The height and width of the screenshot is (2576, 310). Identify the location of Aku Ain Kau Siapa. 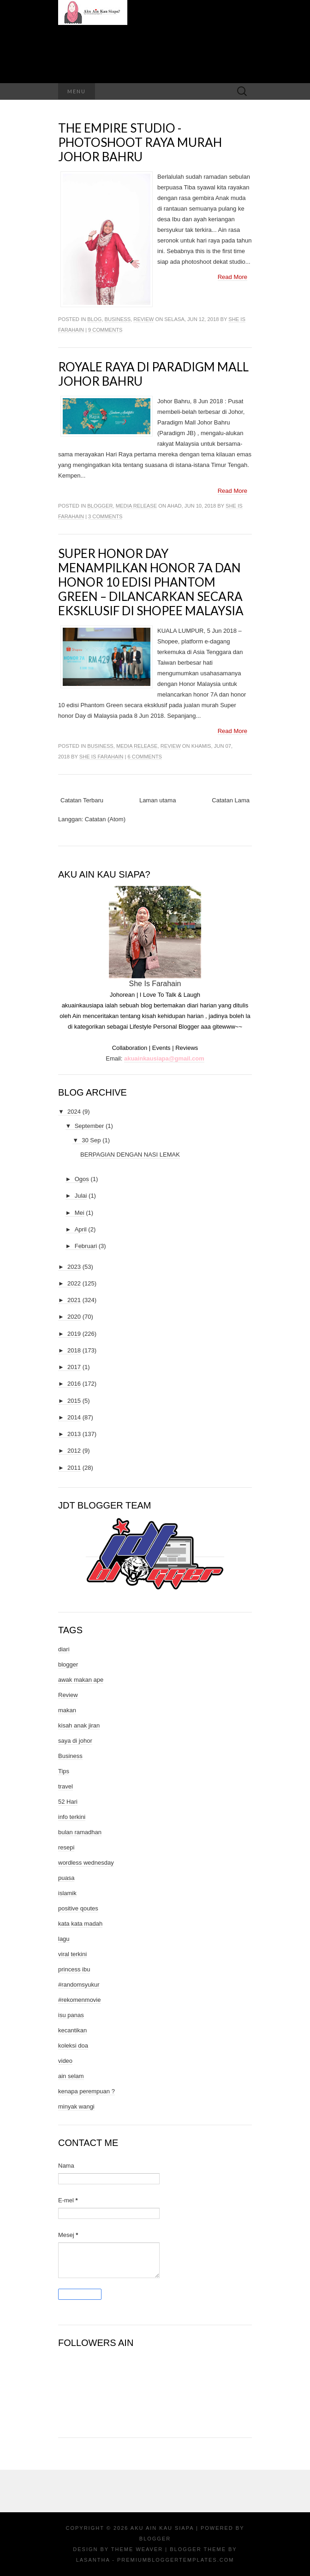
(162, 2528).